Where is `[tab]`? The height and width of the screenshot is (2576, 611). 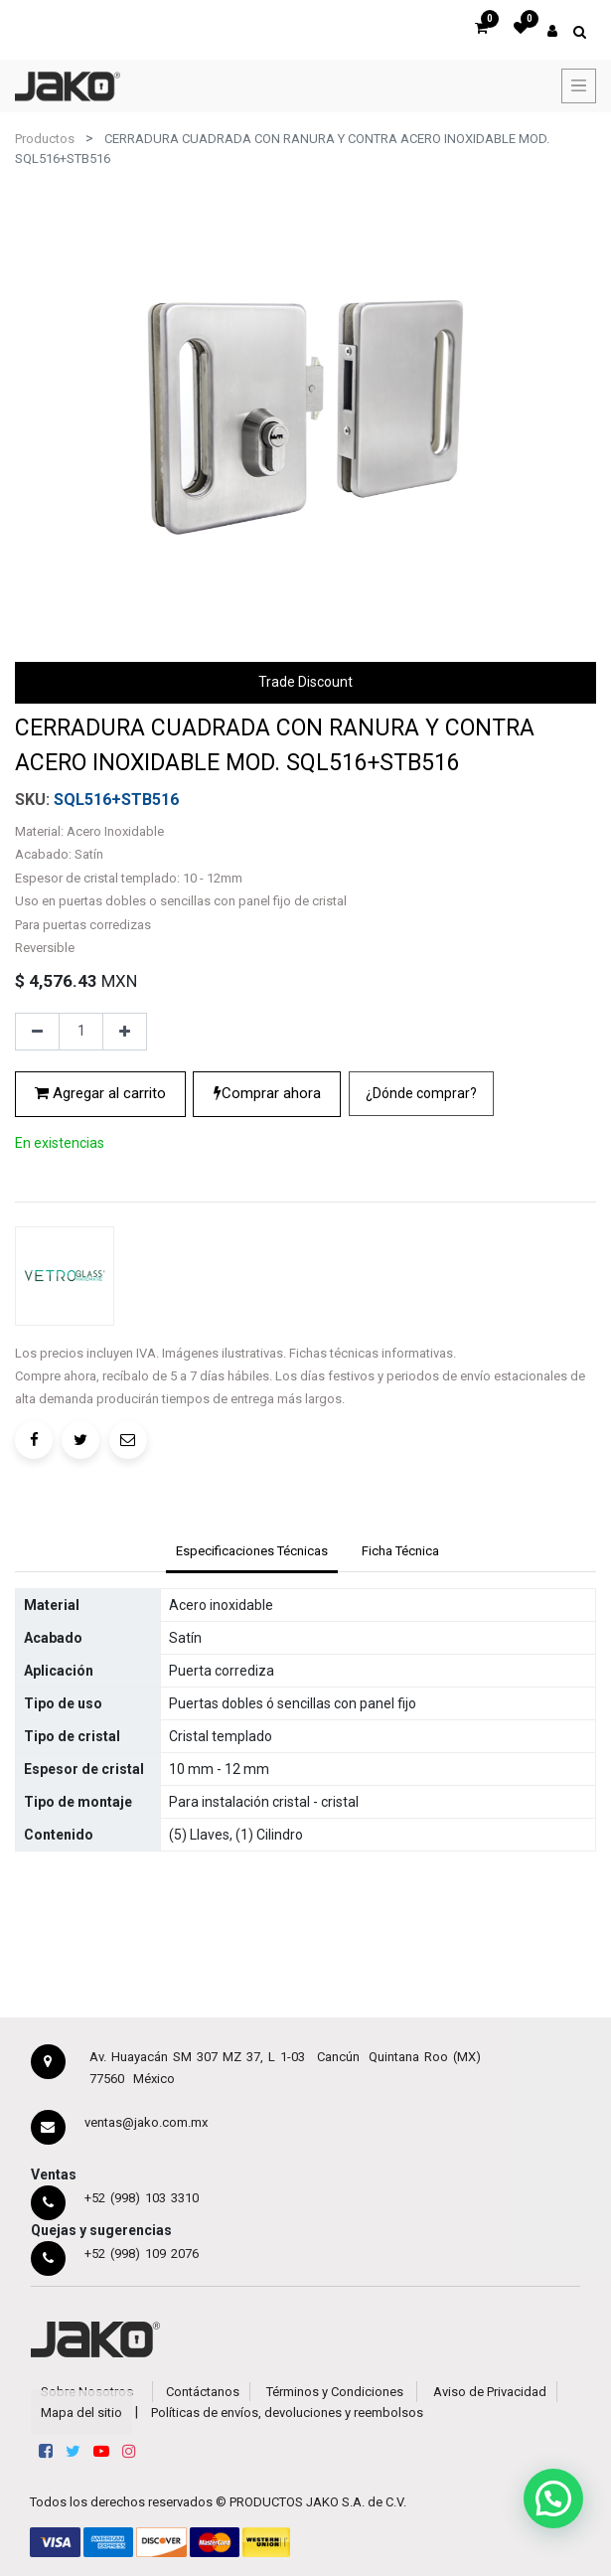
[tab] is located at coordinates (251, 1553).